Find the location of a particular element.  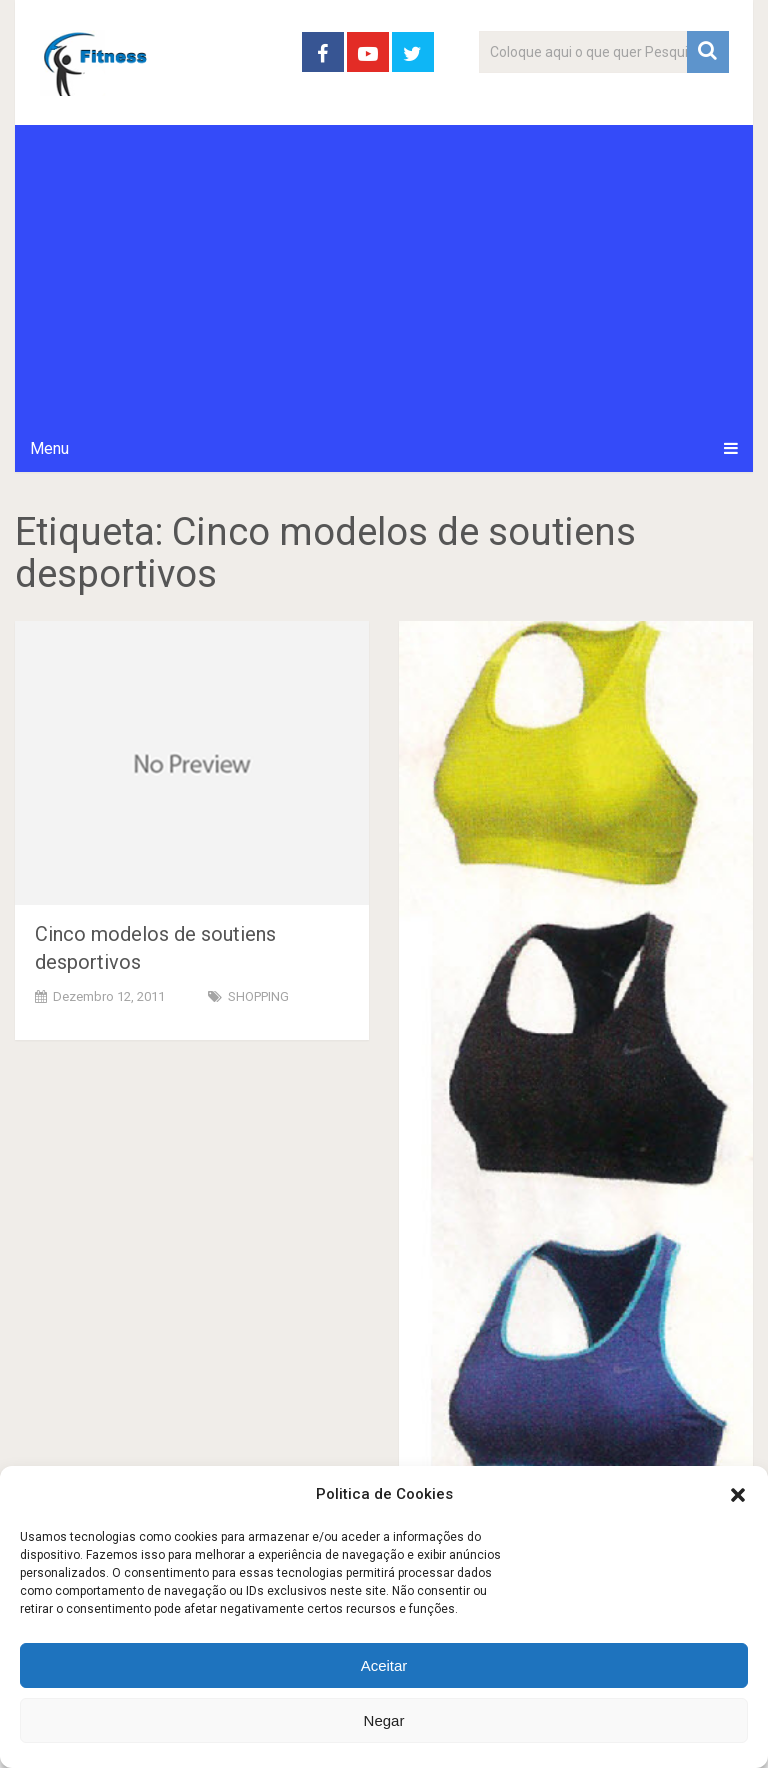

SHOPPING is located at coordinates (258, 996).